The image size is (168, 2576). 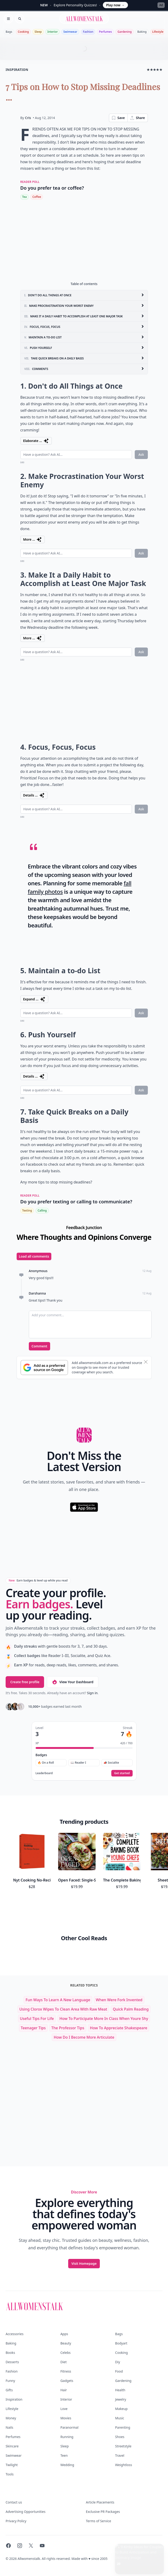 What do you see at coordinates (14, 2300) in the screenshot?
I see `Accessories` at bounding box center [14, 2300].